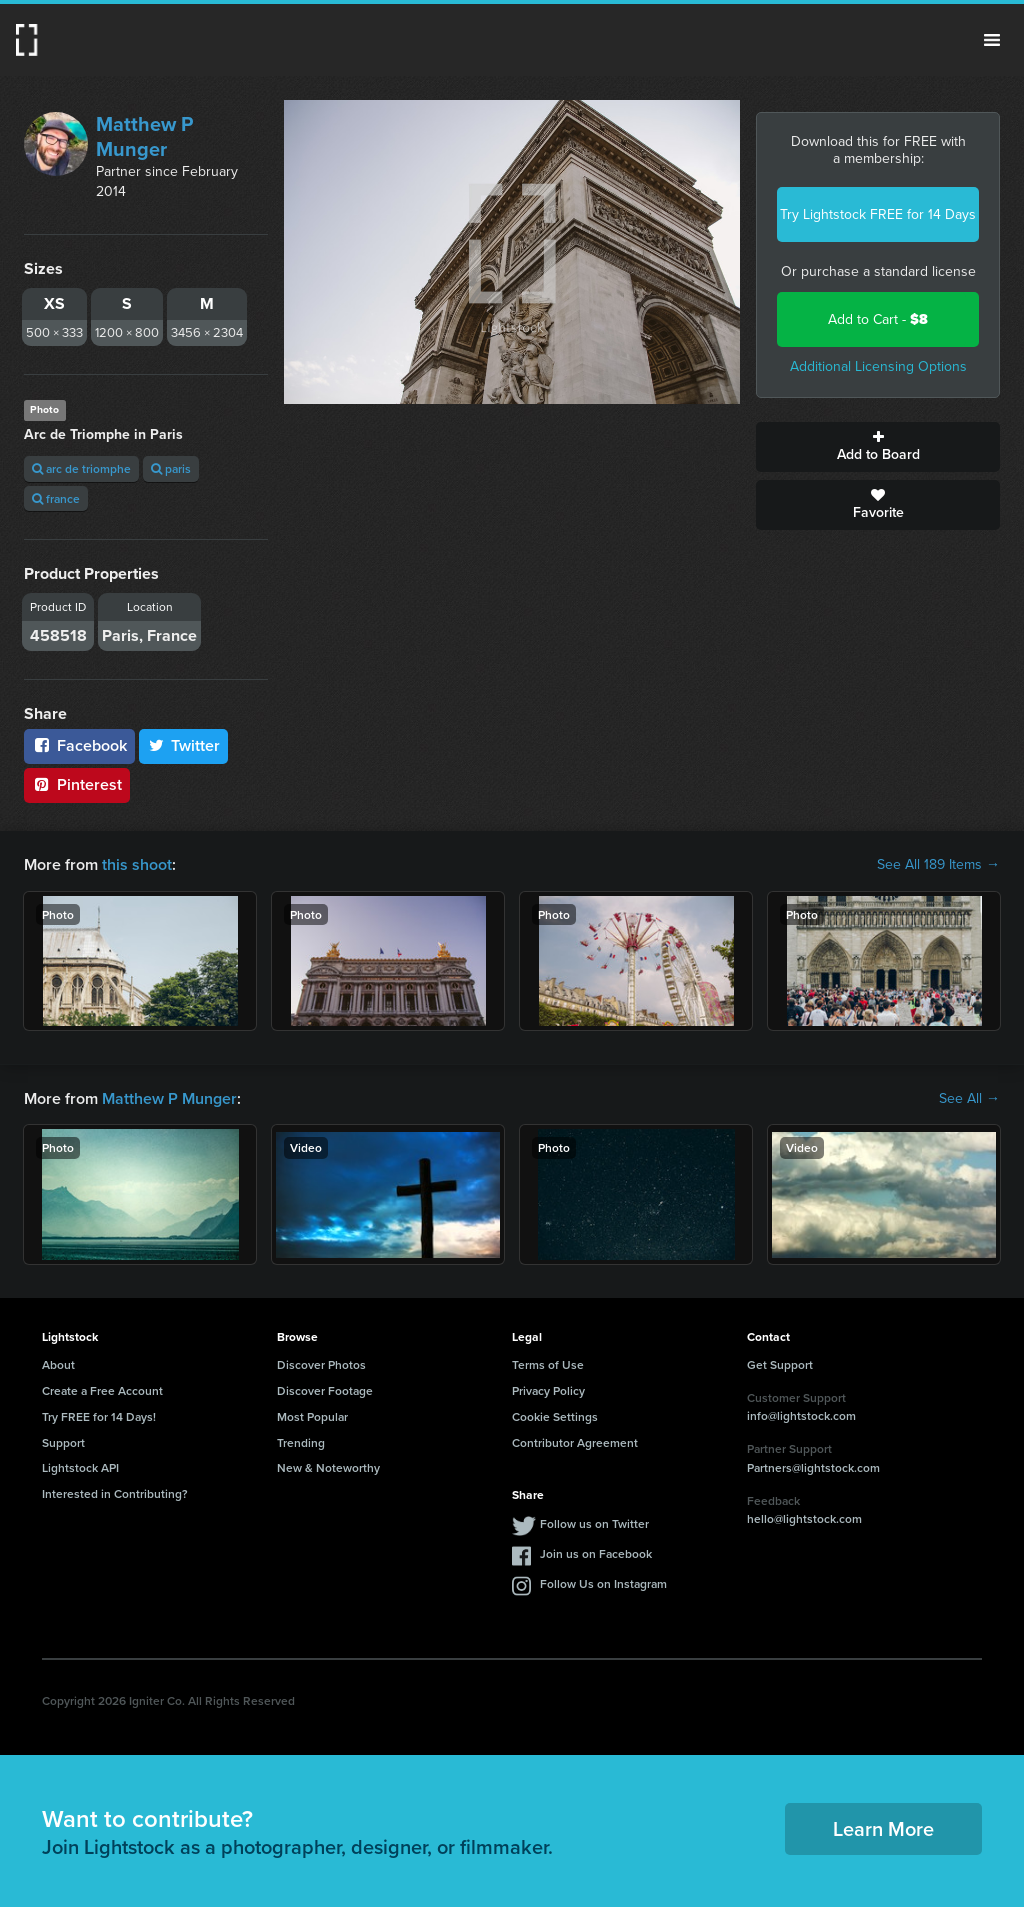 This screenshot has width=1024, height=1907. I want to click on Most Popular, so click(312, 1416).